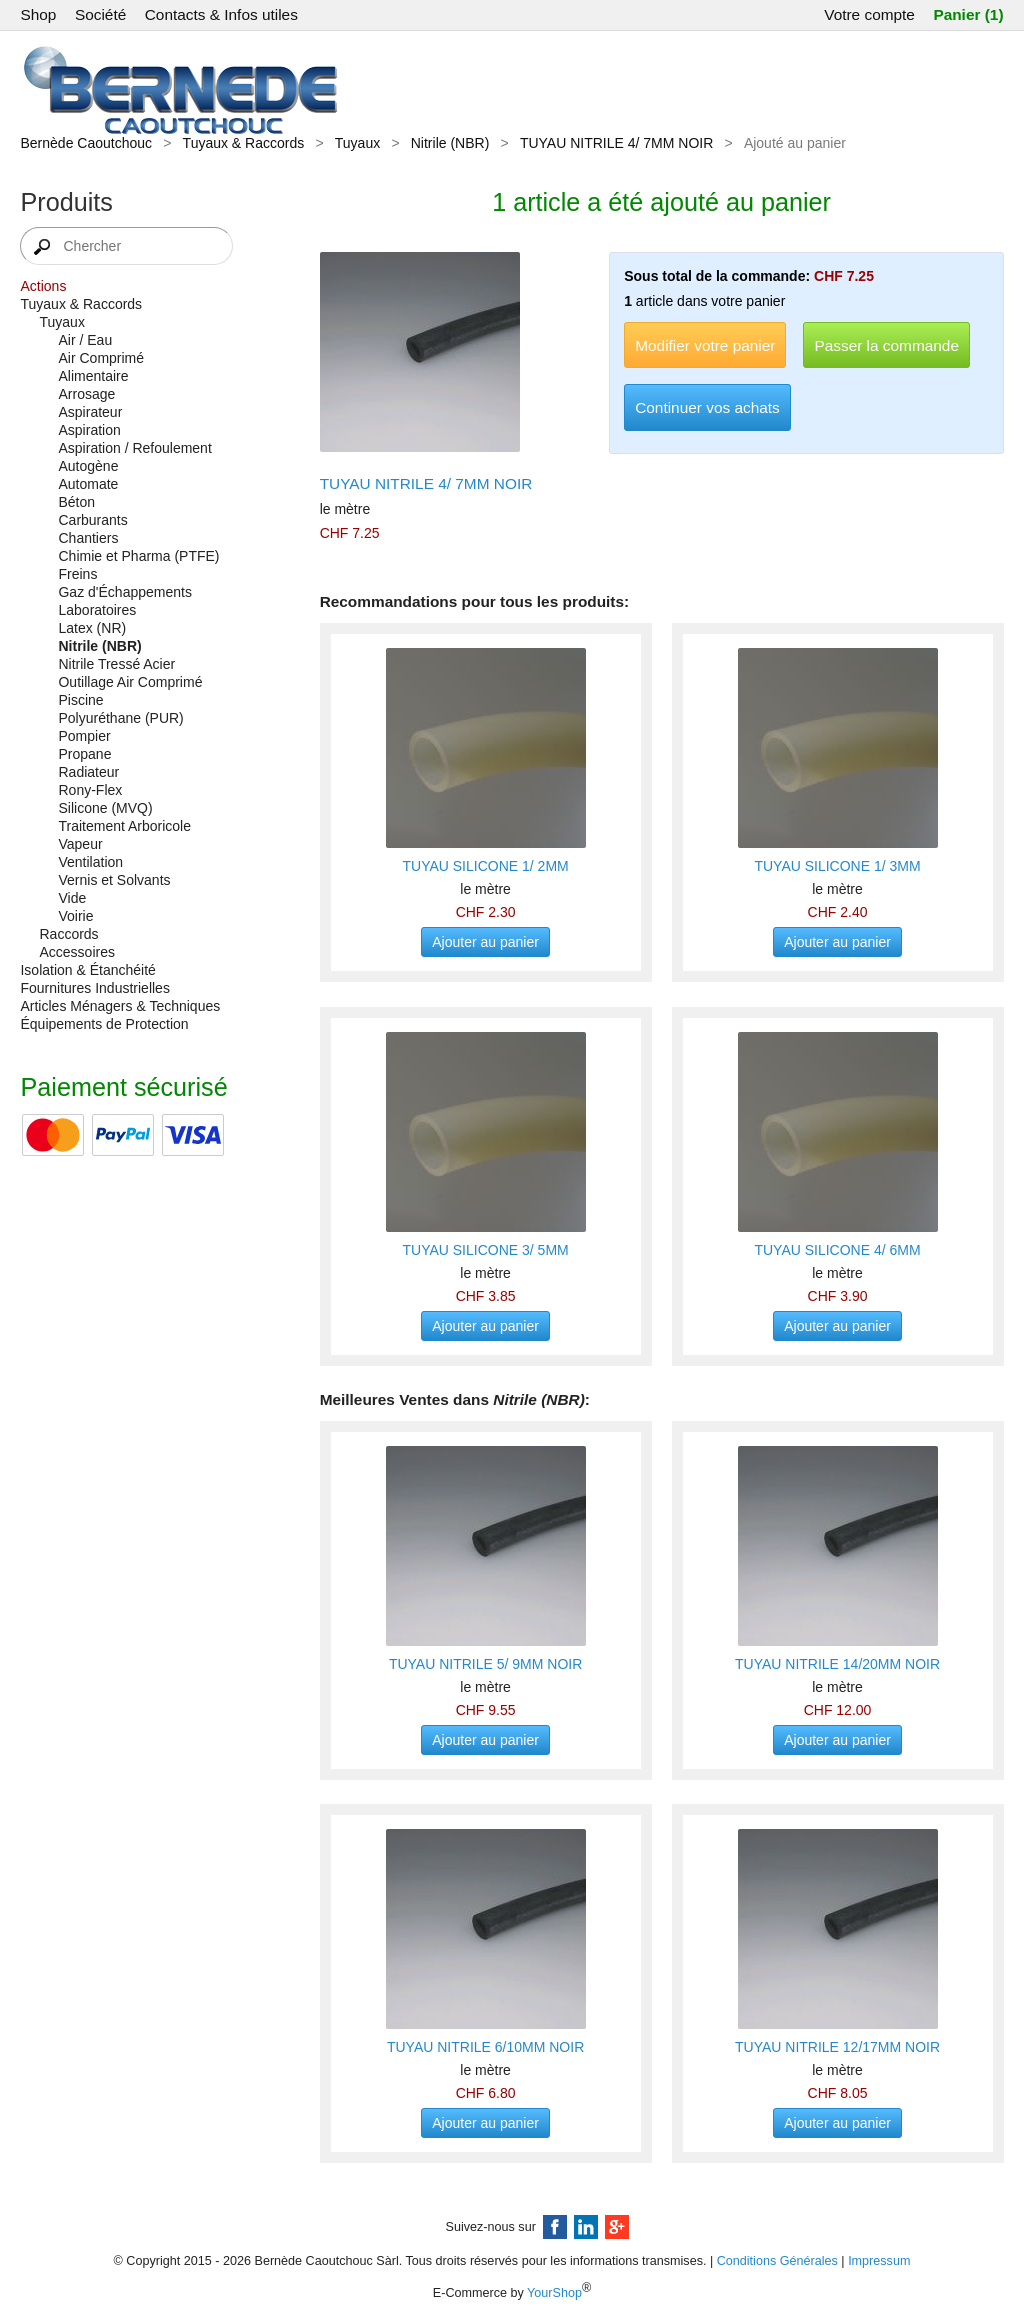 Image resolution: width=1024 pixels, height=2316 pixels. Describe the element at coordinates (450, 143) in the screenshot. I see `Nitrile (NBR)` at that location.